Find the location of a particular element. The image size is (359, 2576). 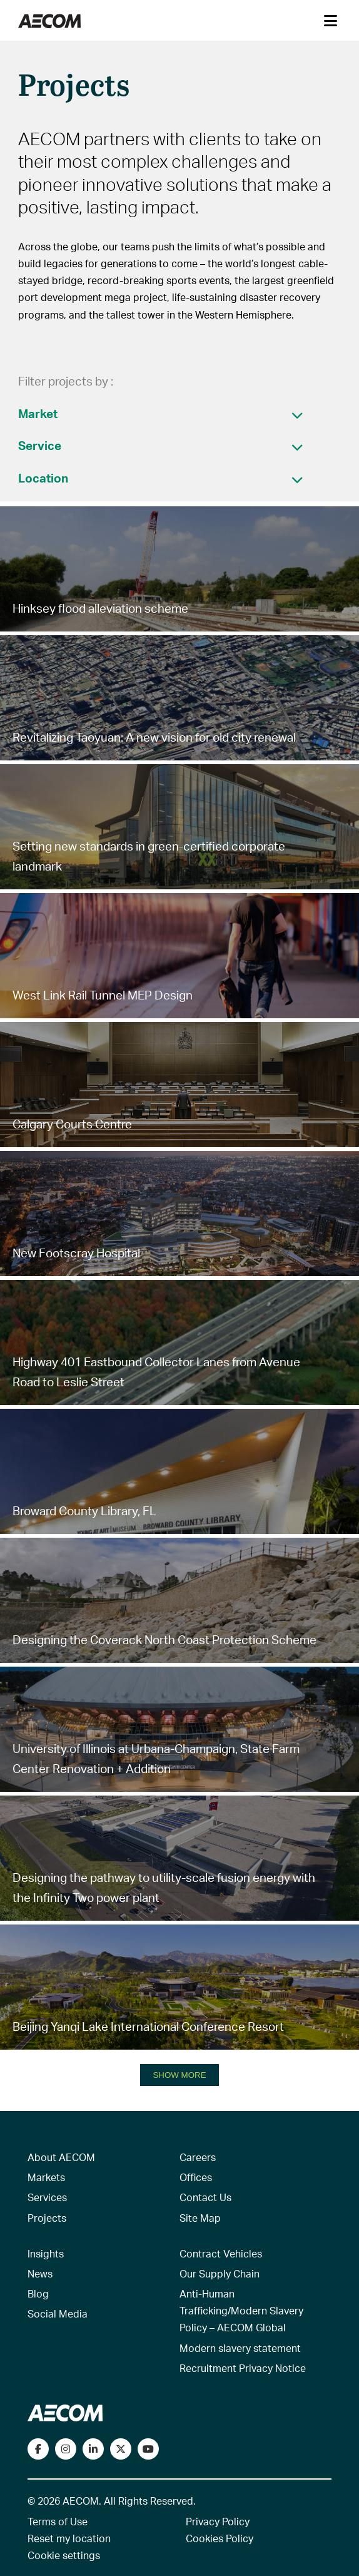

Contract Vehicles is located at coordinates (221, 2253).